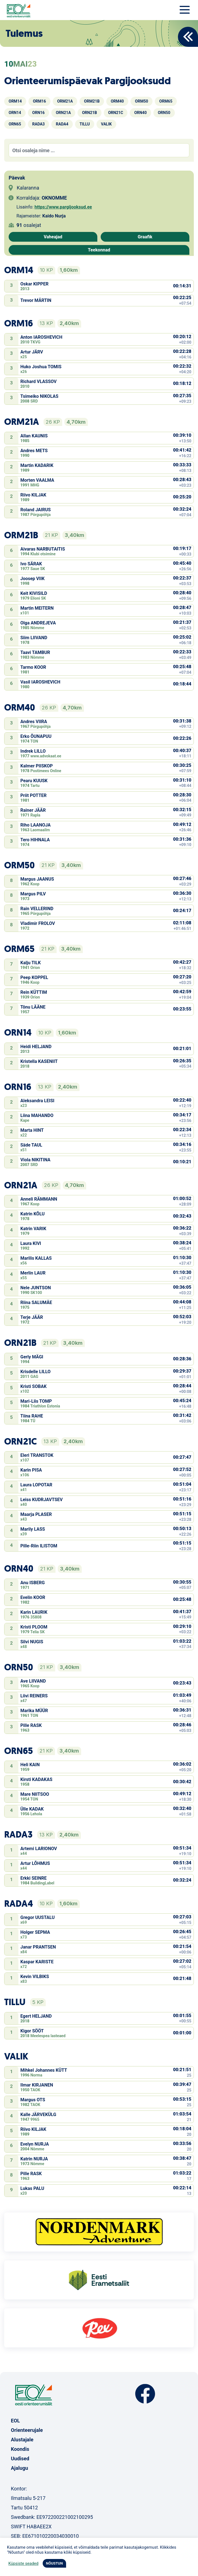  Describe the element at coordinates (32, 578) in the screenshot. I see `Joosep VIIK` at that location.